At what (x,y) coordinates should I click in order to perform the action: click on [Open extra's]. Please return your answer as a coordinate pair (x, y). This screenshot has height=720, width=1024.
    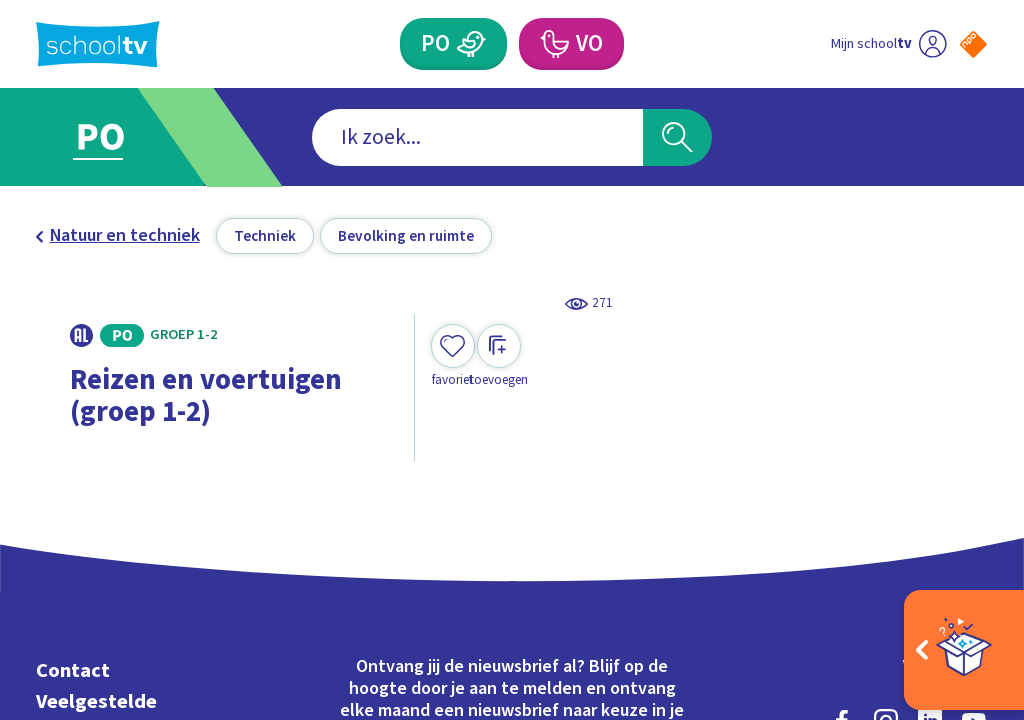
    Looking at the image, I should click on (964, 650).